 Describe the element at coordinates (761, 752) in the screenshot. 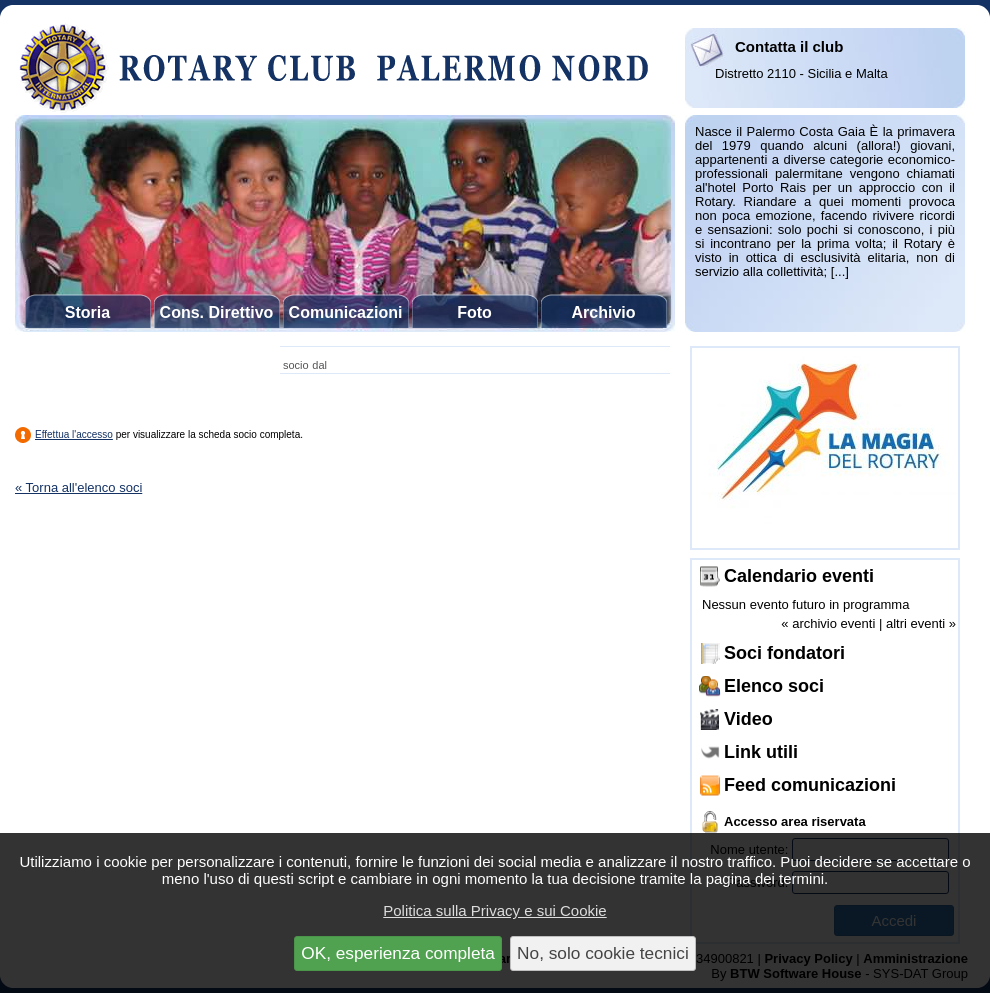

I see `Link utili` at that location.